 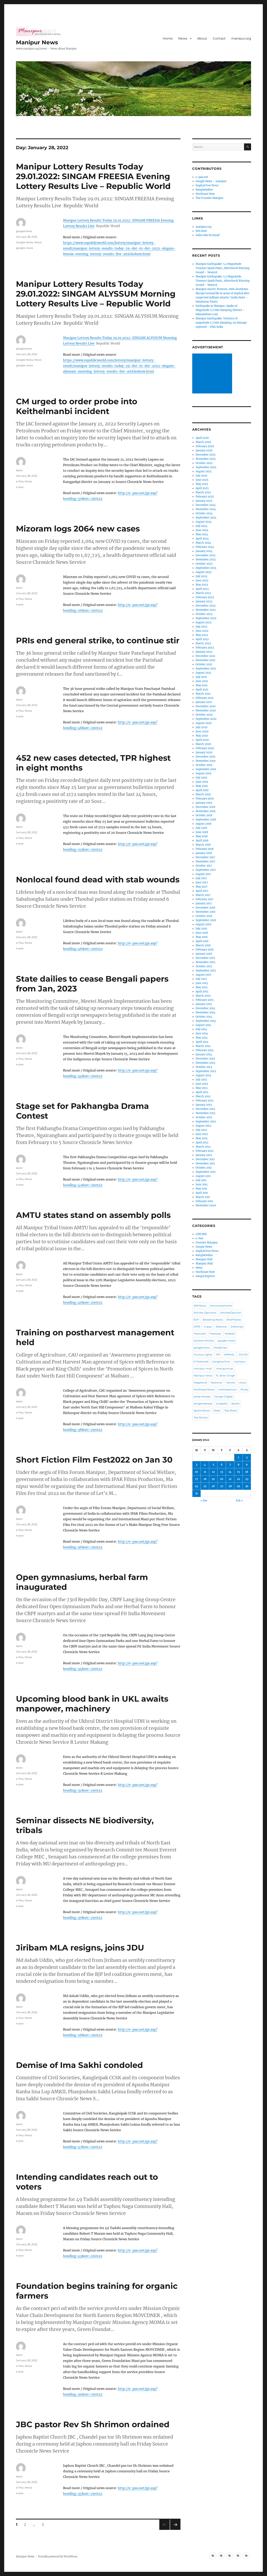 I want to click on AIR News, so click(x=200, y=1305).